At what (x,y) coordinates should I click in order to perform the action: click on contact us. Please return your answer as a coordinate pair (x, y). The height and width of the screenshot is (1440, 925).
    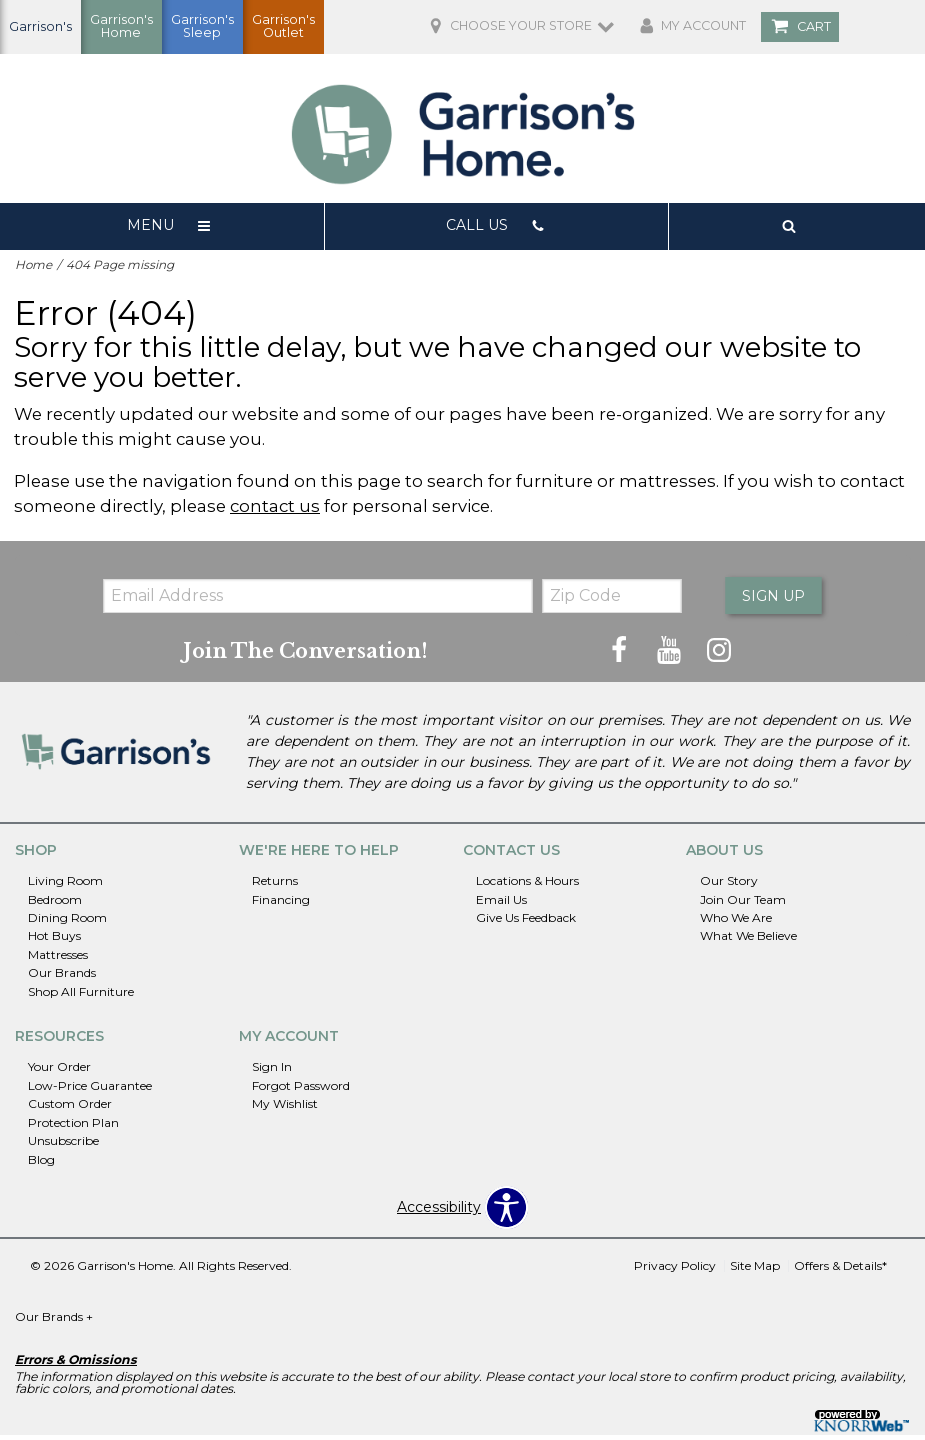
    Looking at the image, I should click on (275, 509).